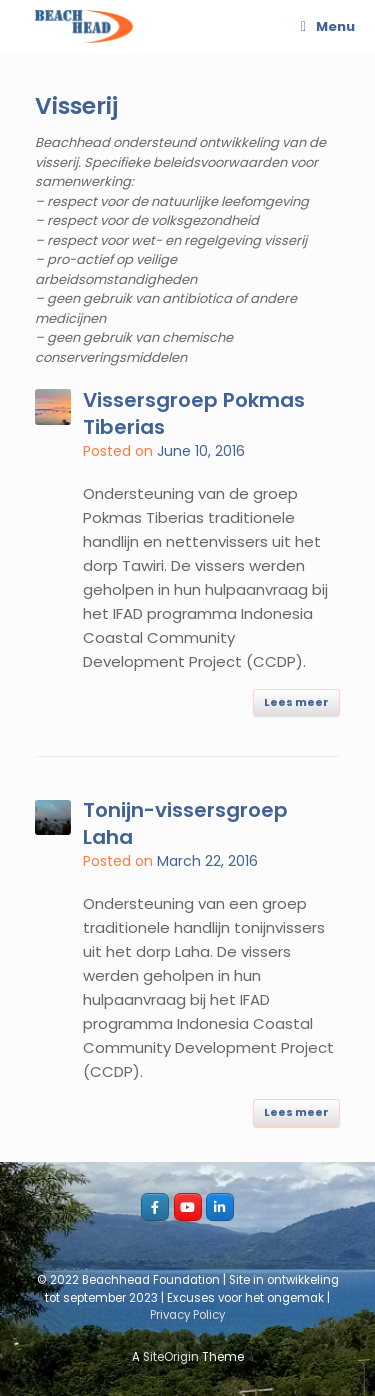  What do you see at coordinates (187, 1315) in the screenshot?
I see `Privacy Policy` at bounding box center [187, 1315].